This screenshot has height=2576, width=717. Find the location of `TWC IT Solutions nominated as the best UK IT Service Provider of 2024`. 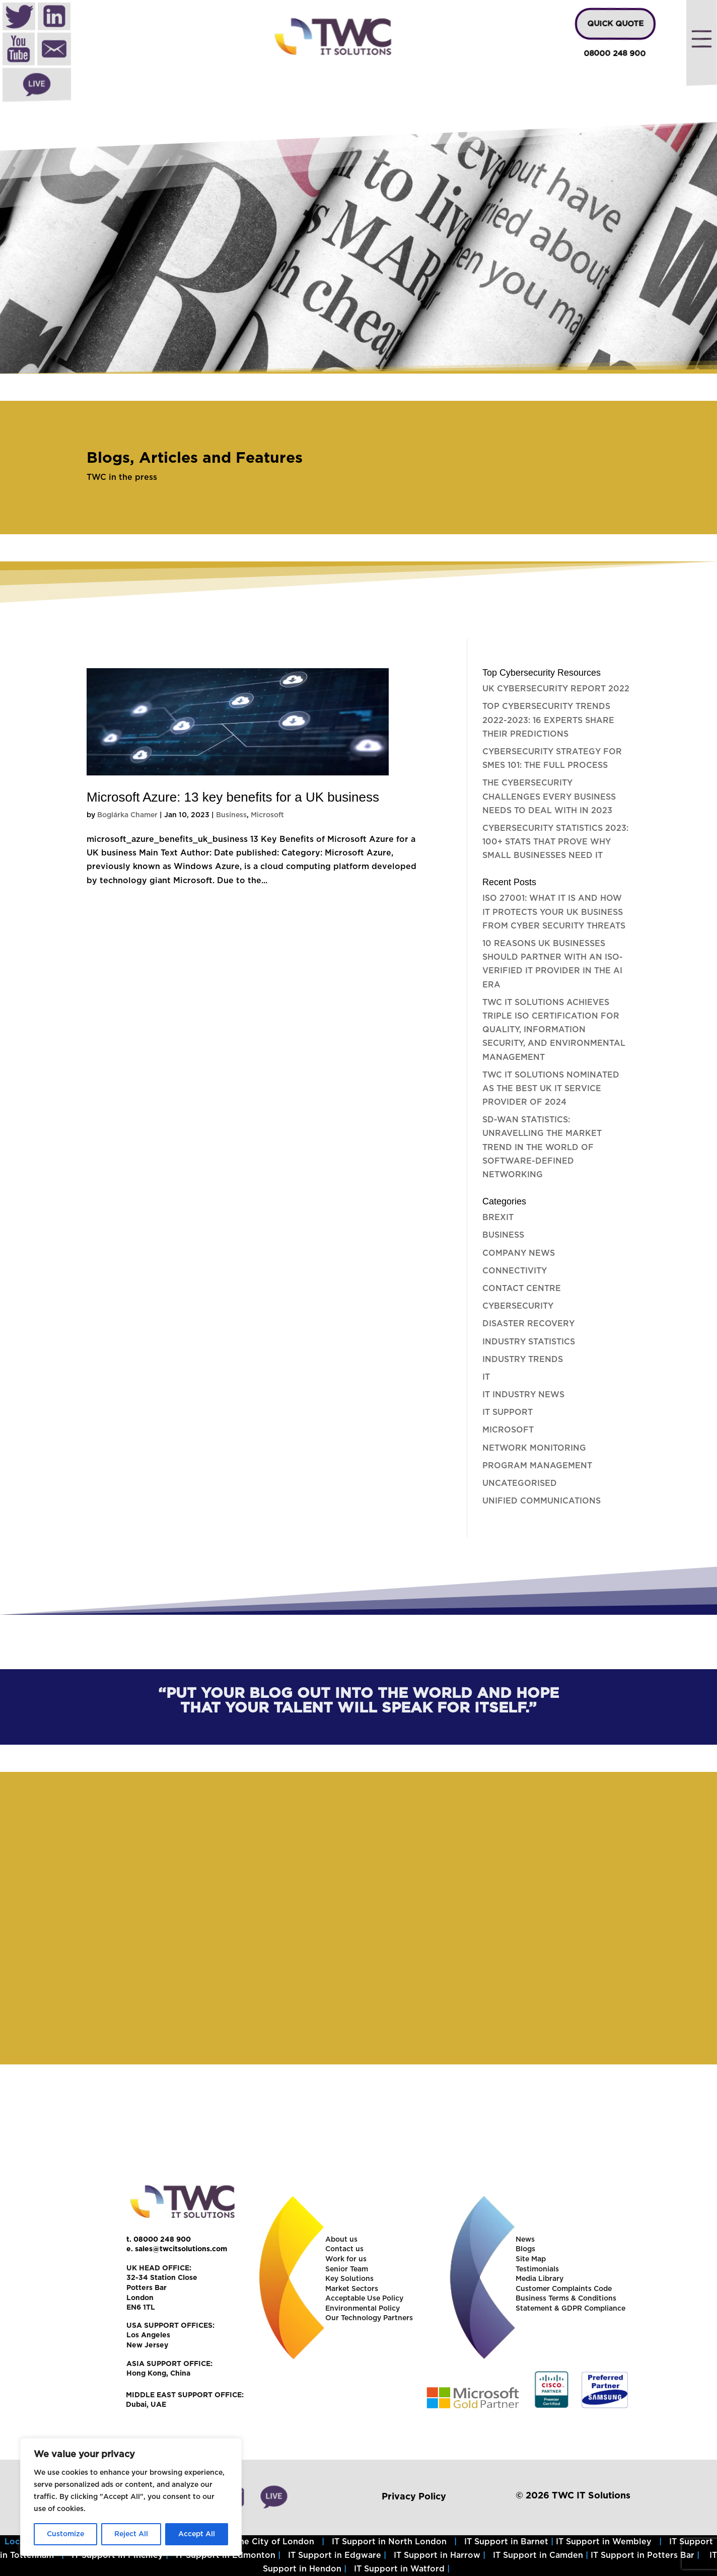

TWC IT Solutions nominated as the best UK IT Service Provider of 2024 is located at coordinates (550, 1088).